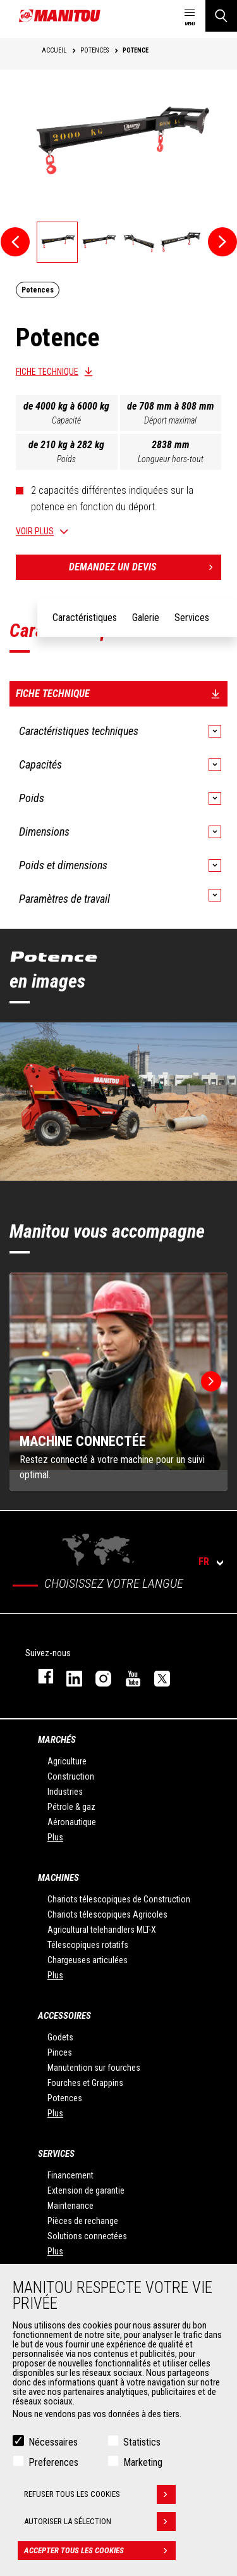 The width and height of the screenshot is (237, 2576). What do you see at coordinates (68, 1676) in the screenshot?
I see `linkedin` at bounding box center [68, 1676].